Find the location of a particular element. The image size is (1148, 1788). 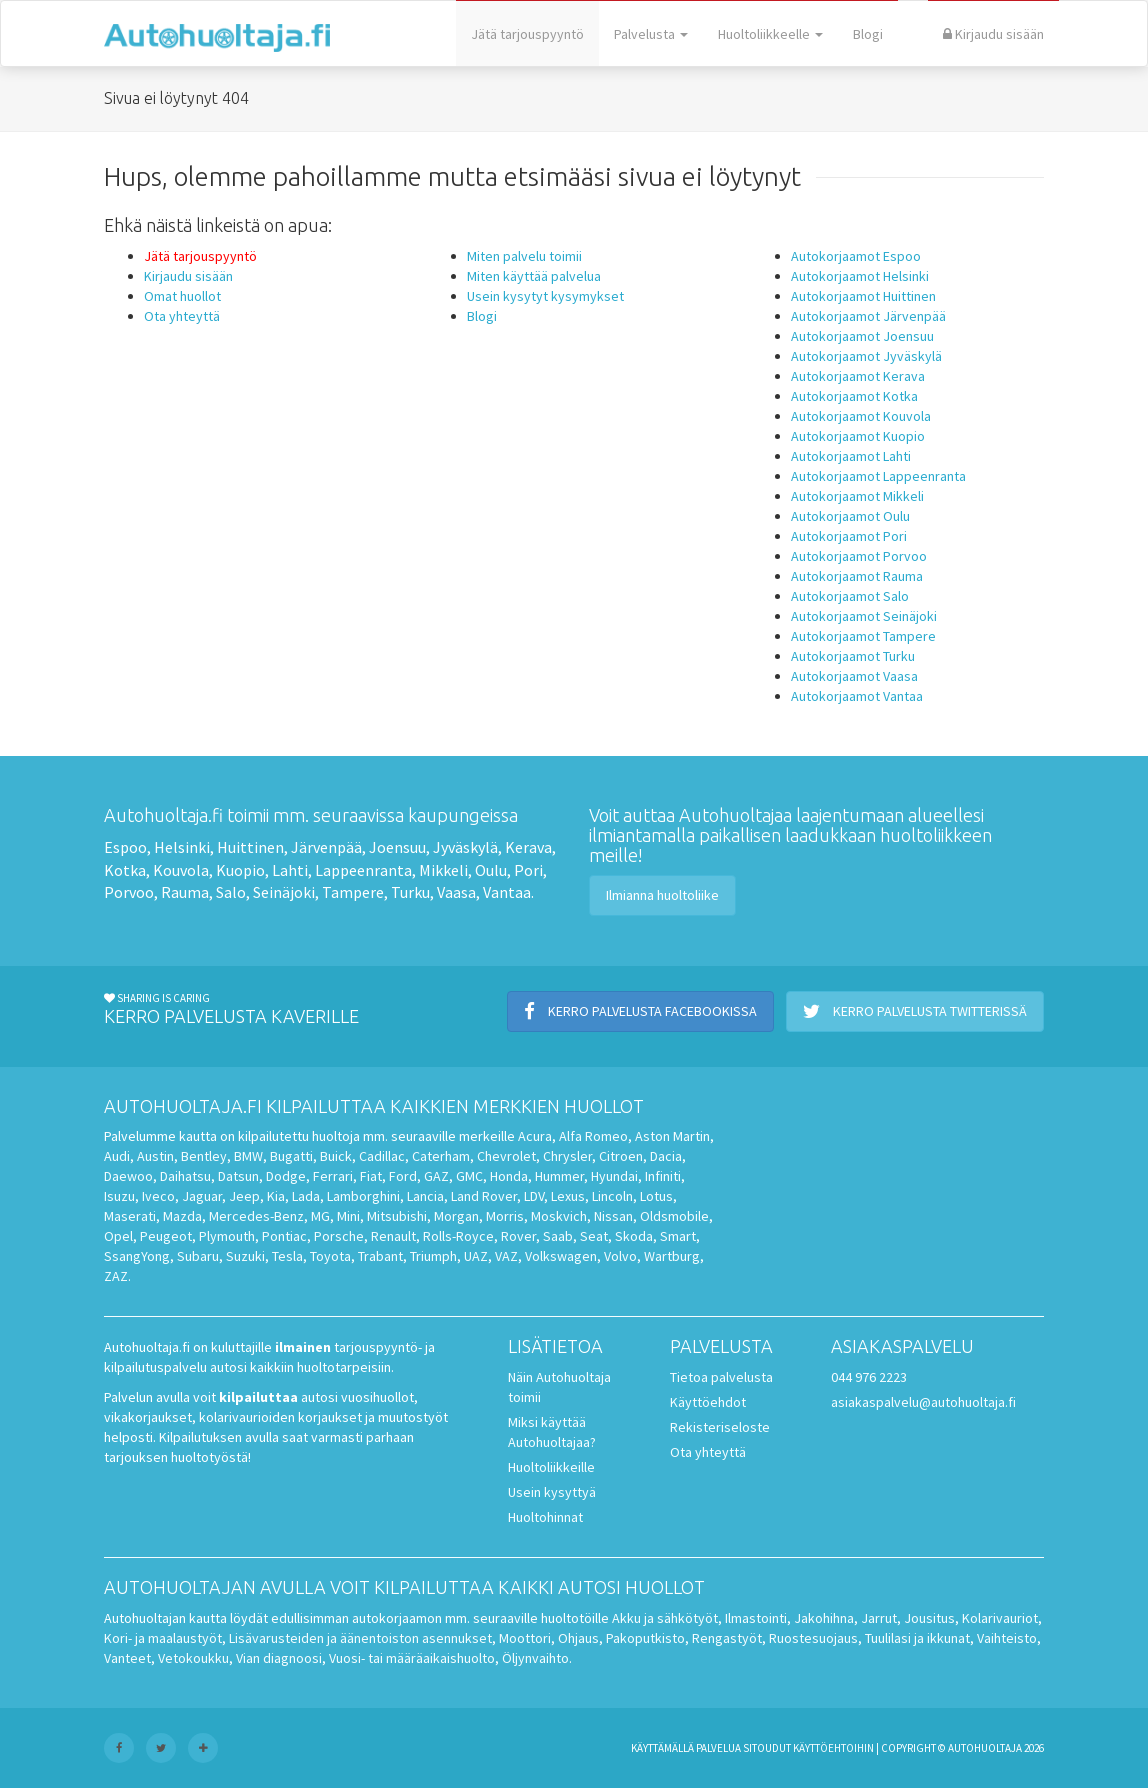

Lancia is located at coordinates (425, 1196).